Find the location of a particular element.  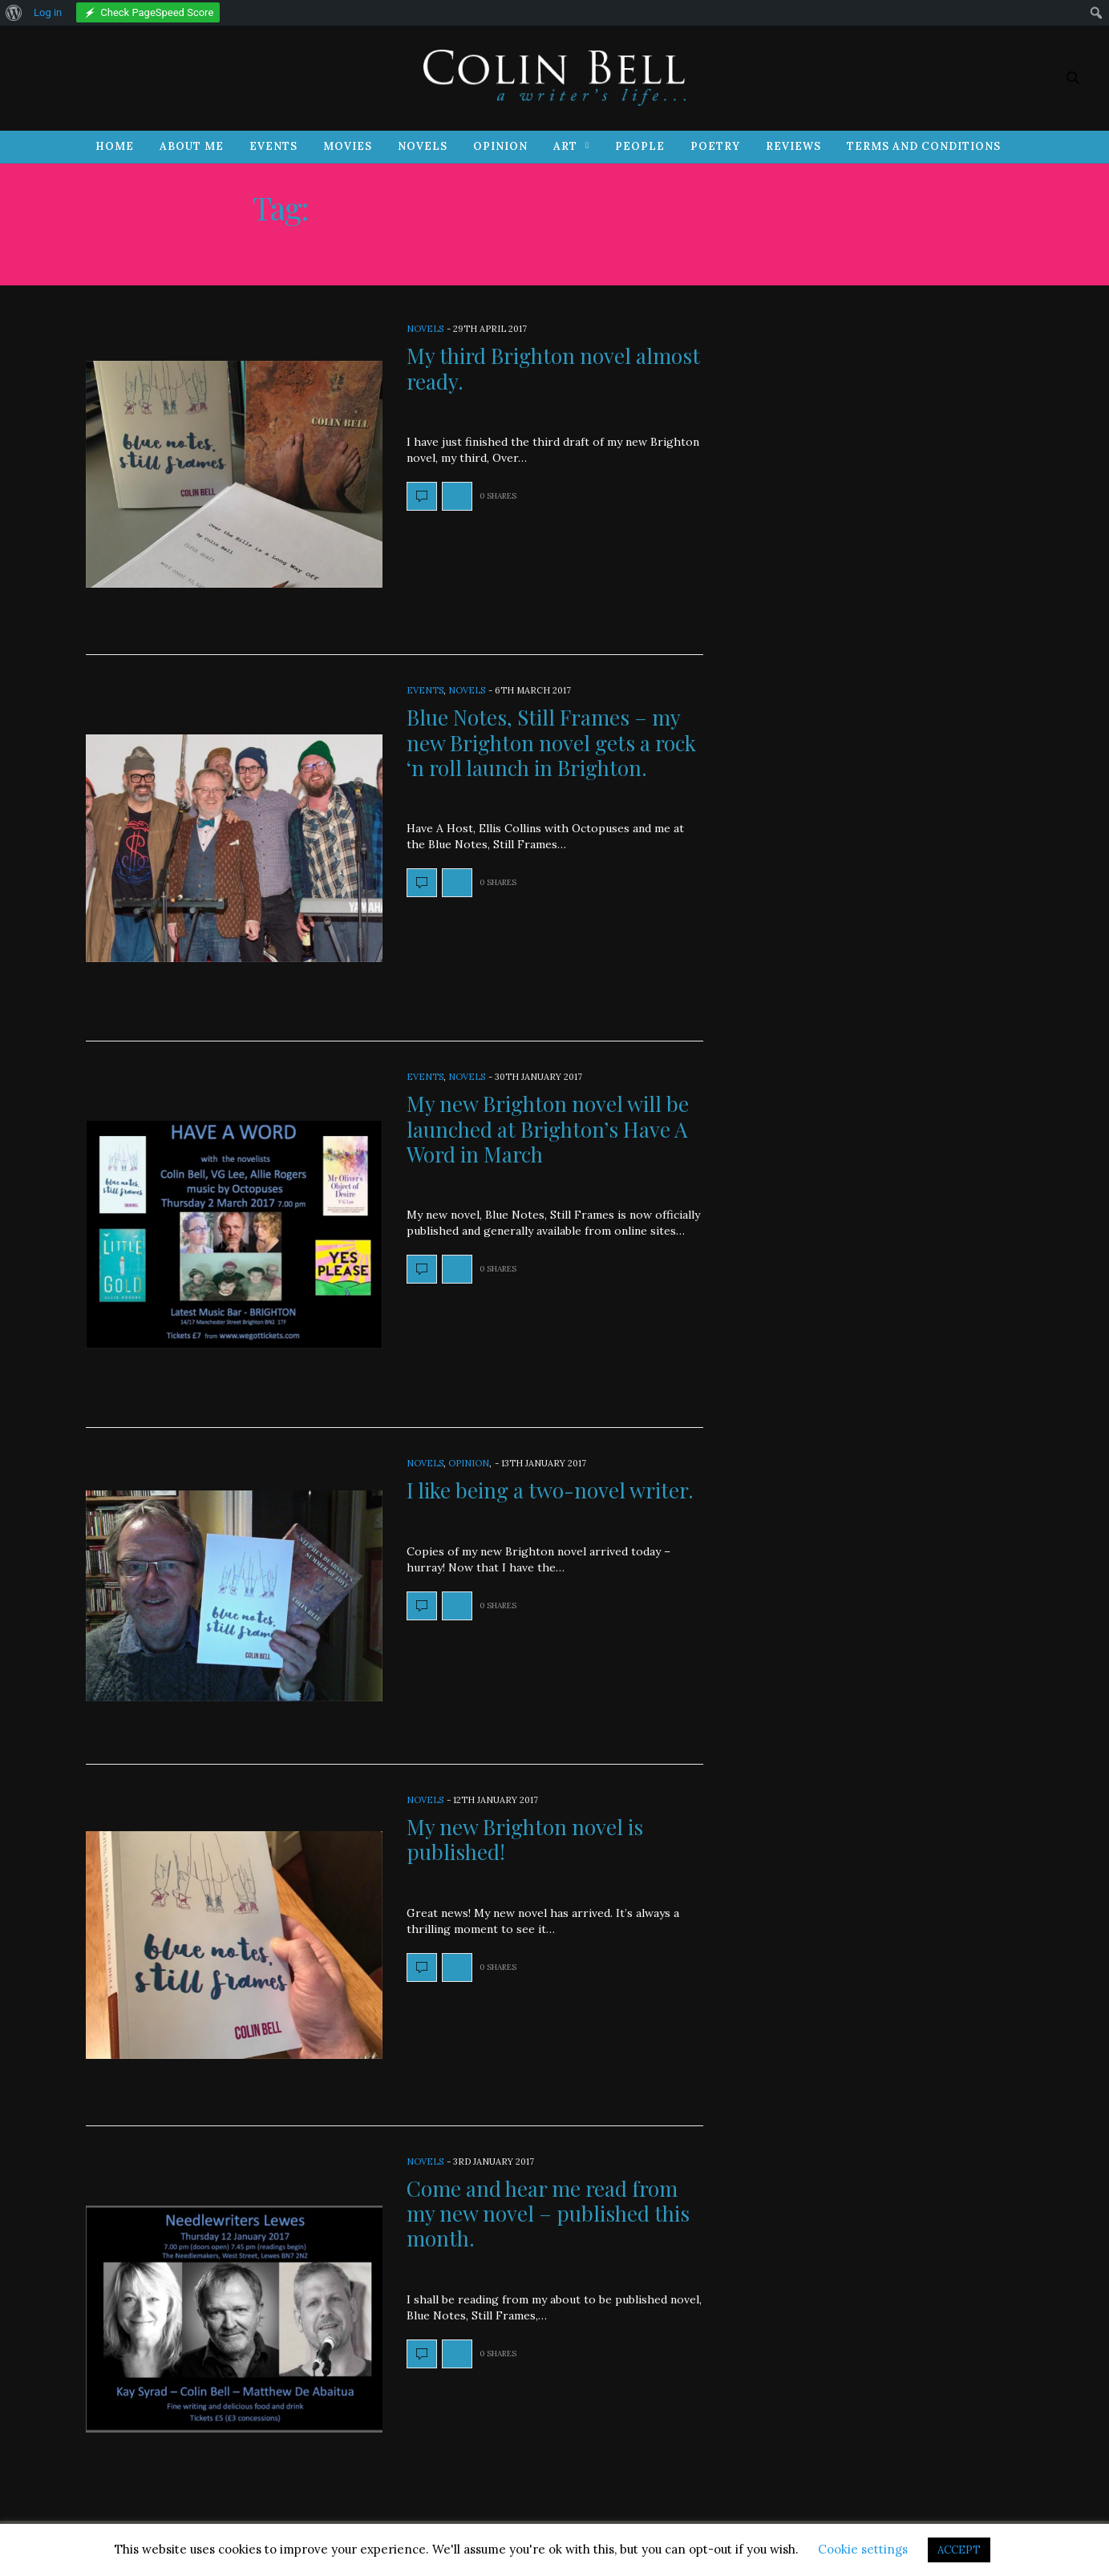

Come and hear me read from my new novel – published this month. is located at coordinates (548, 2213).